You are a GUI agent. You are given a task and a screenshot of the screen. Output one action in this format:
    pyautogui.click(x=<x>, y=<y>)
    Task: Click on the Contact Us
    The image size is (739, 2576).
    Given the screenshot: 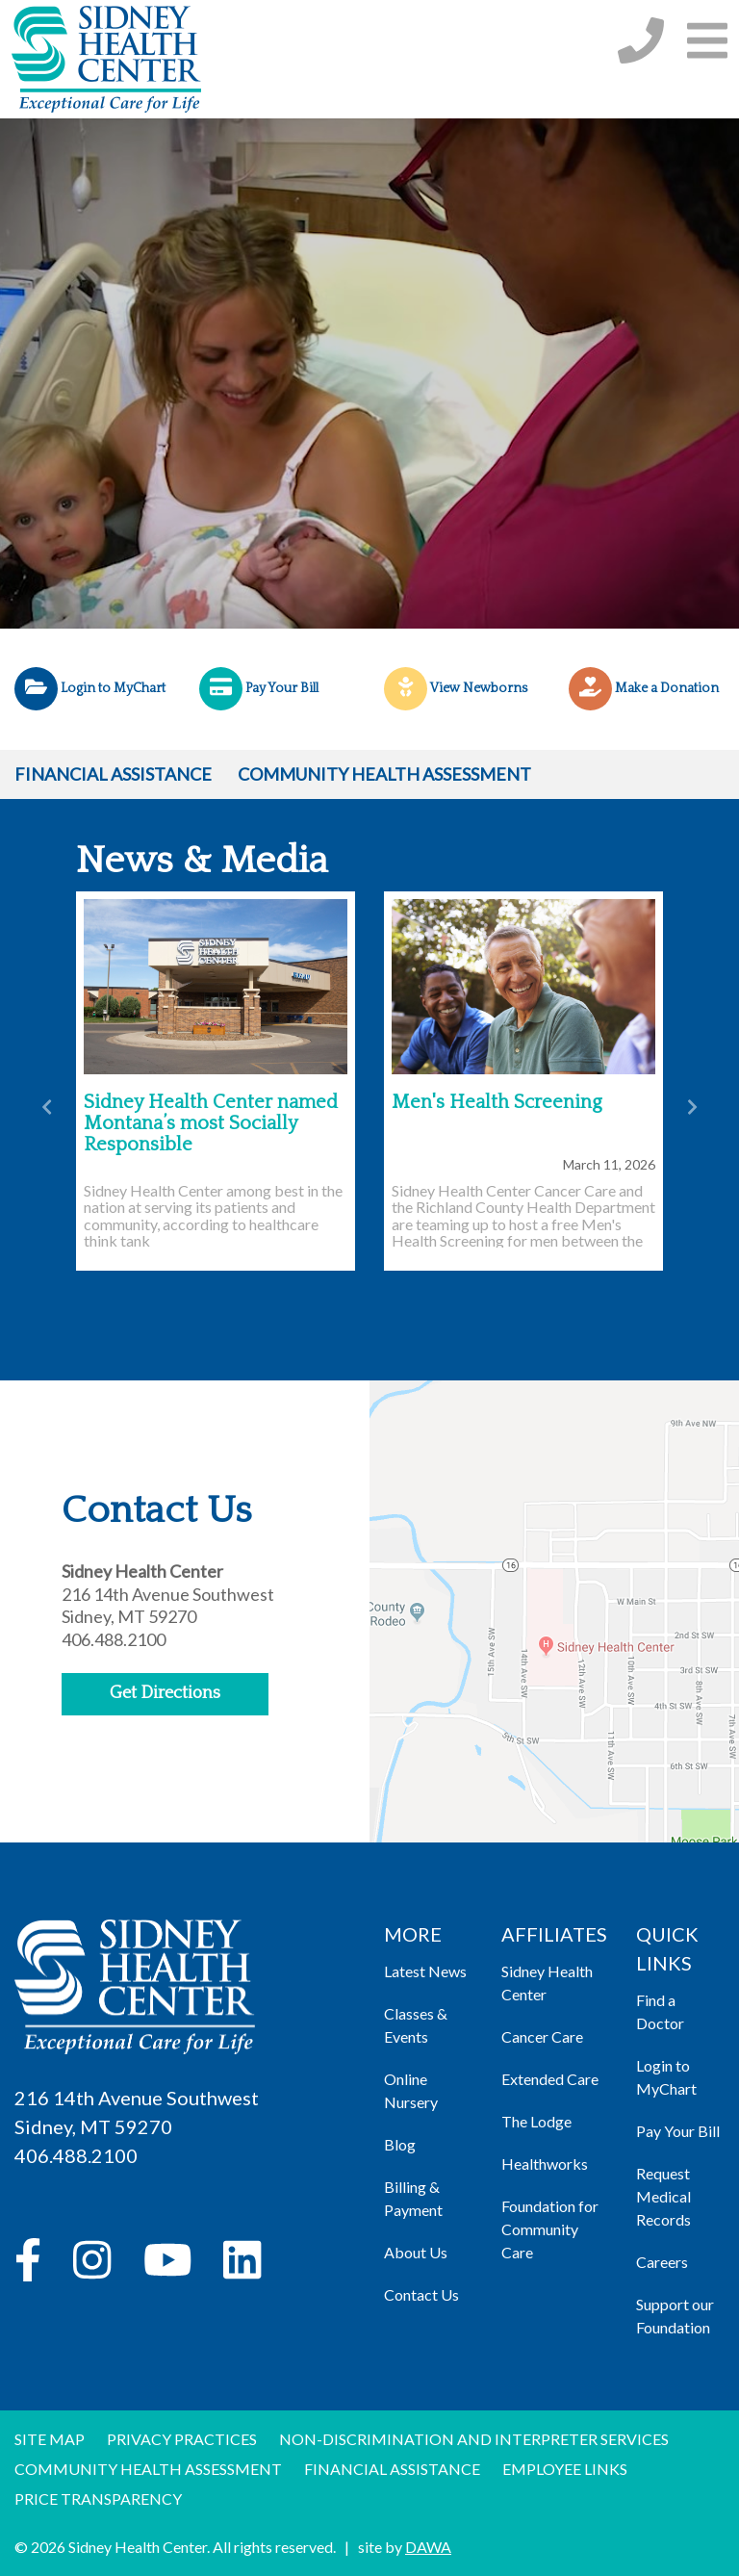 What is the action you would take?
    pyautogui.click(x=421, y=2294)
    